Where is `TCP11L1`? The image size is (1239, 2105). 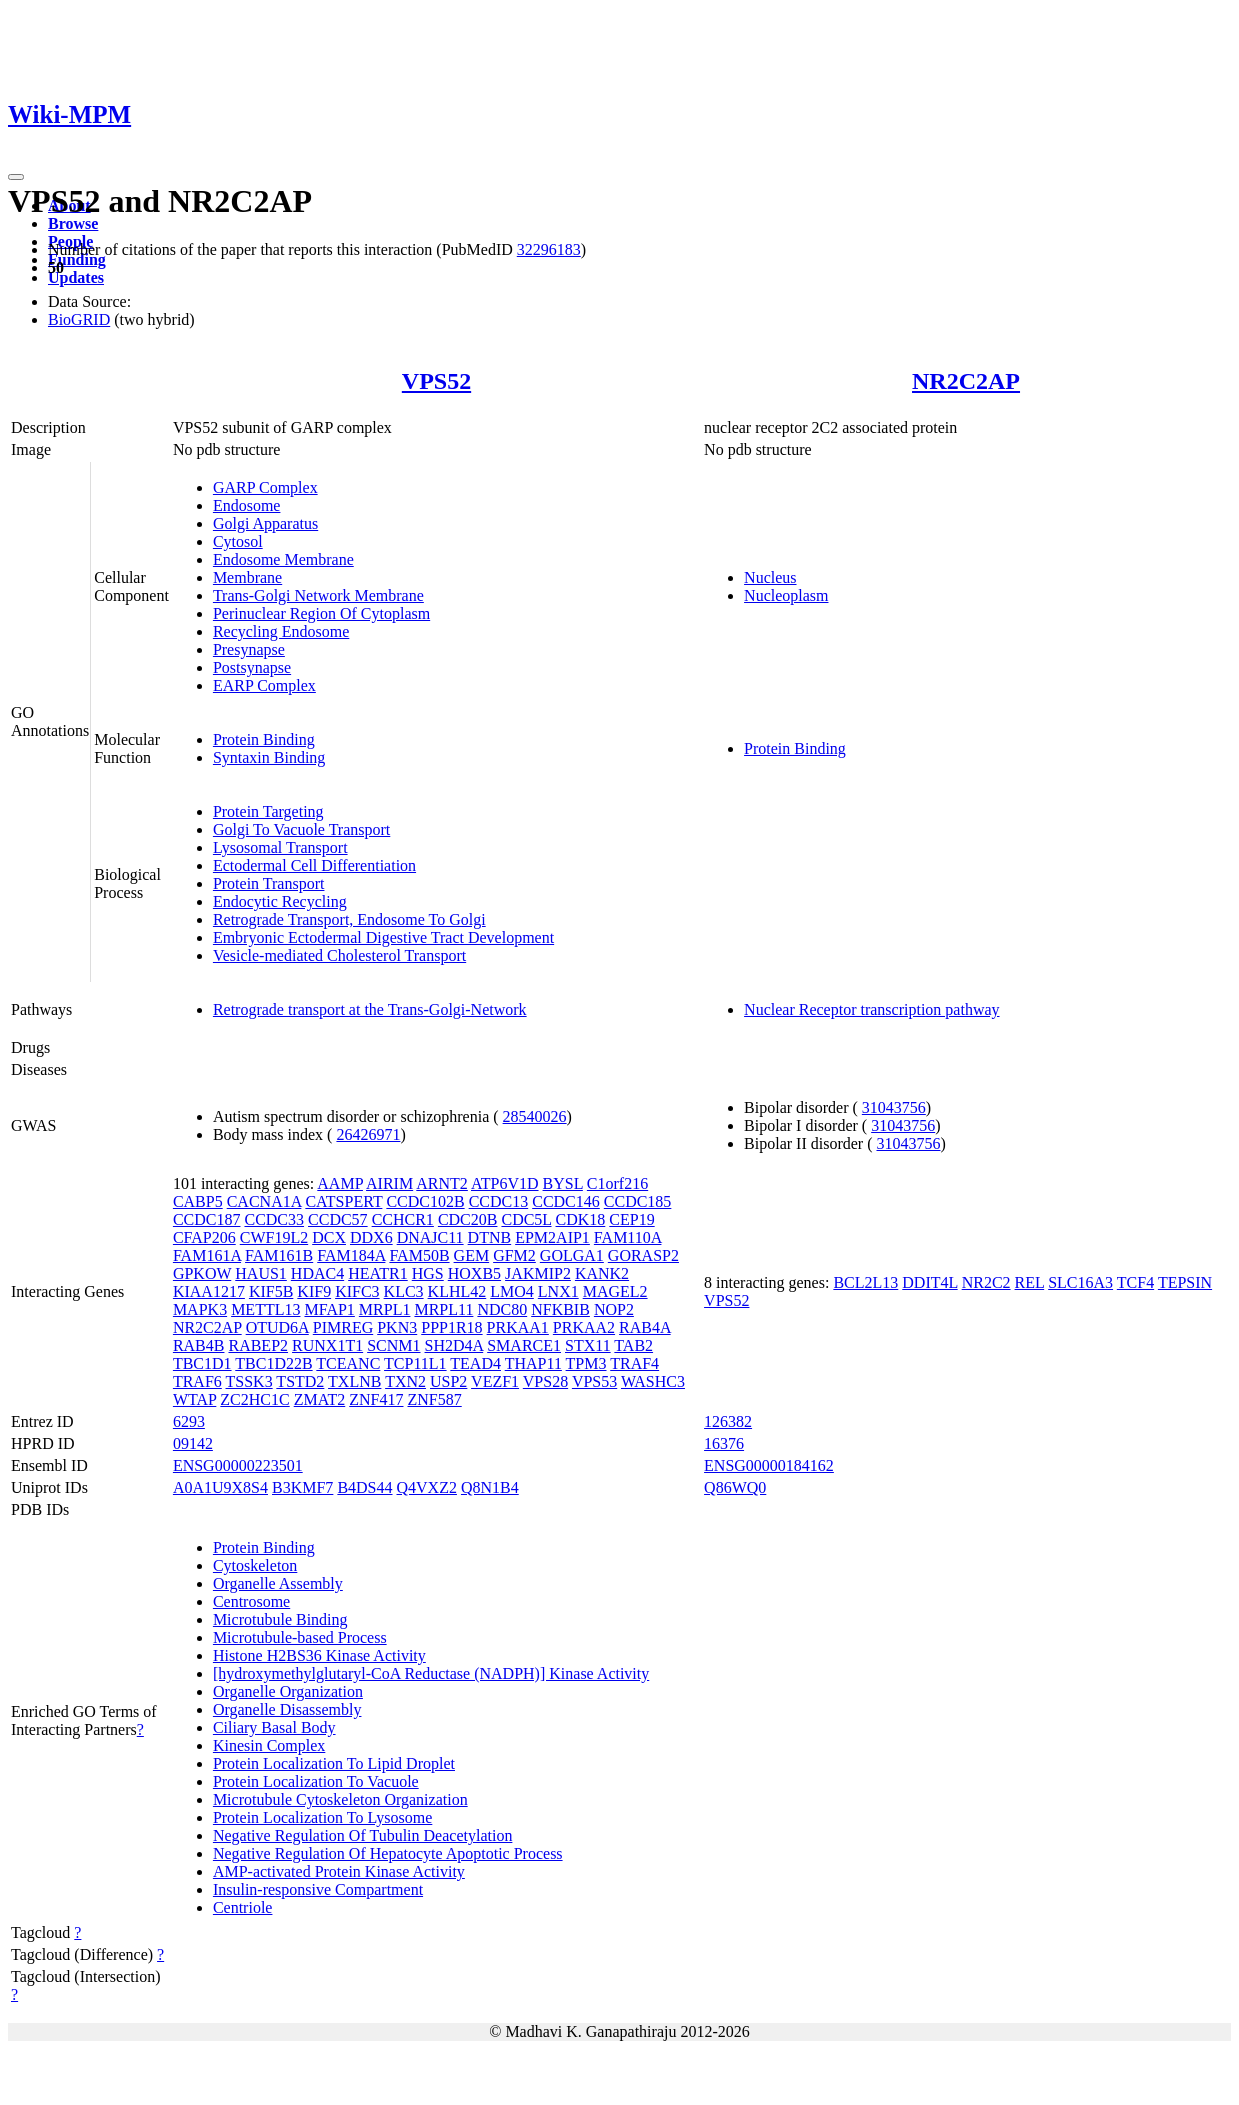
TCP11L1 is located at coordinates (415, 1363).